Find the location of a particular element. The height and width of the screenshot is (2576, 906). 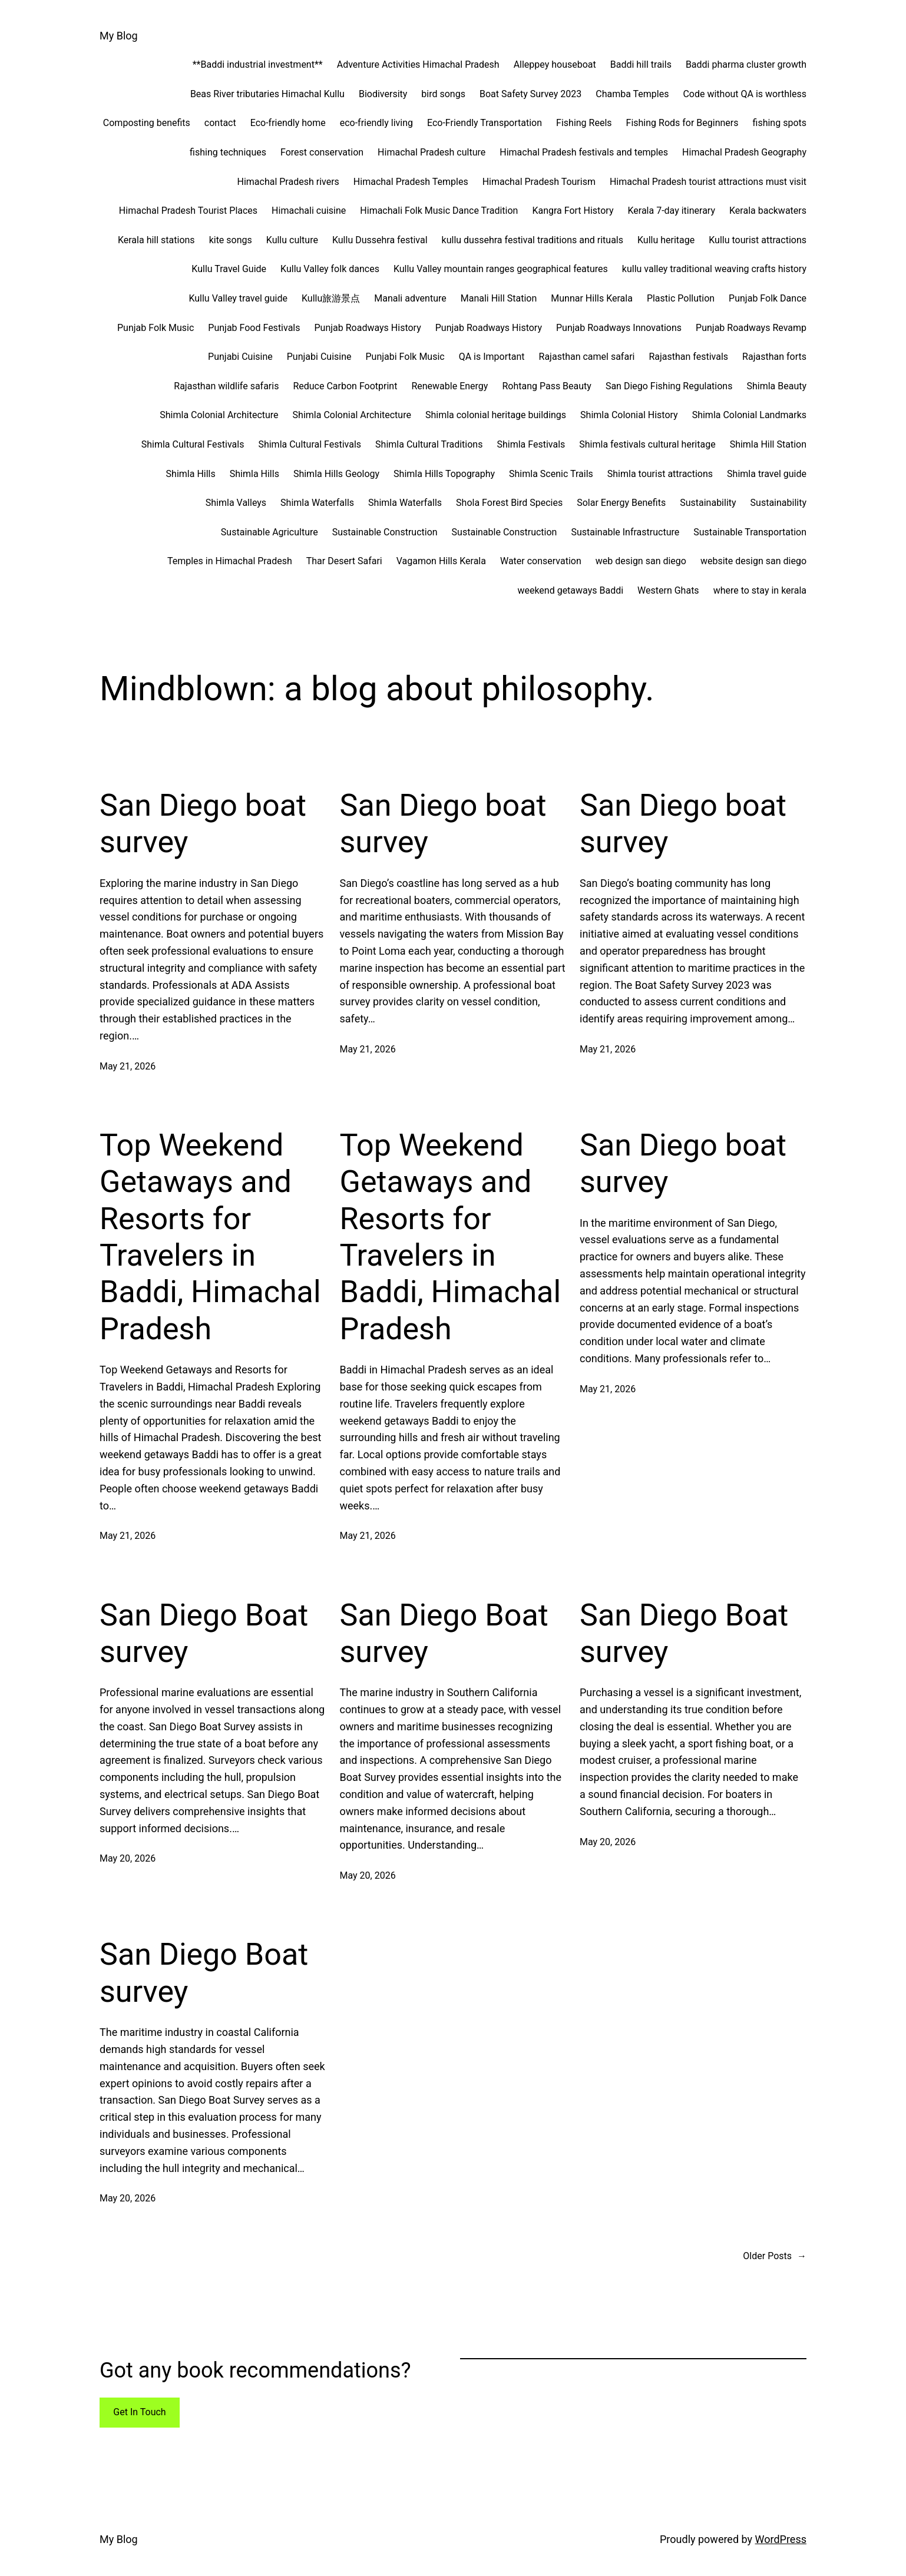

Shimla Colonial Landmarks is located at coordinates (749, 414).